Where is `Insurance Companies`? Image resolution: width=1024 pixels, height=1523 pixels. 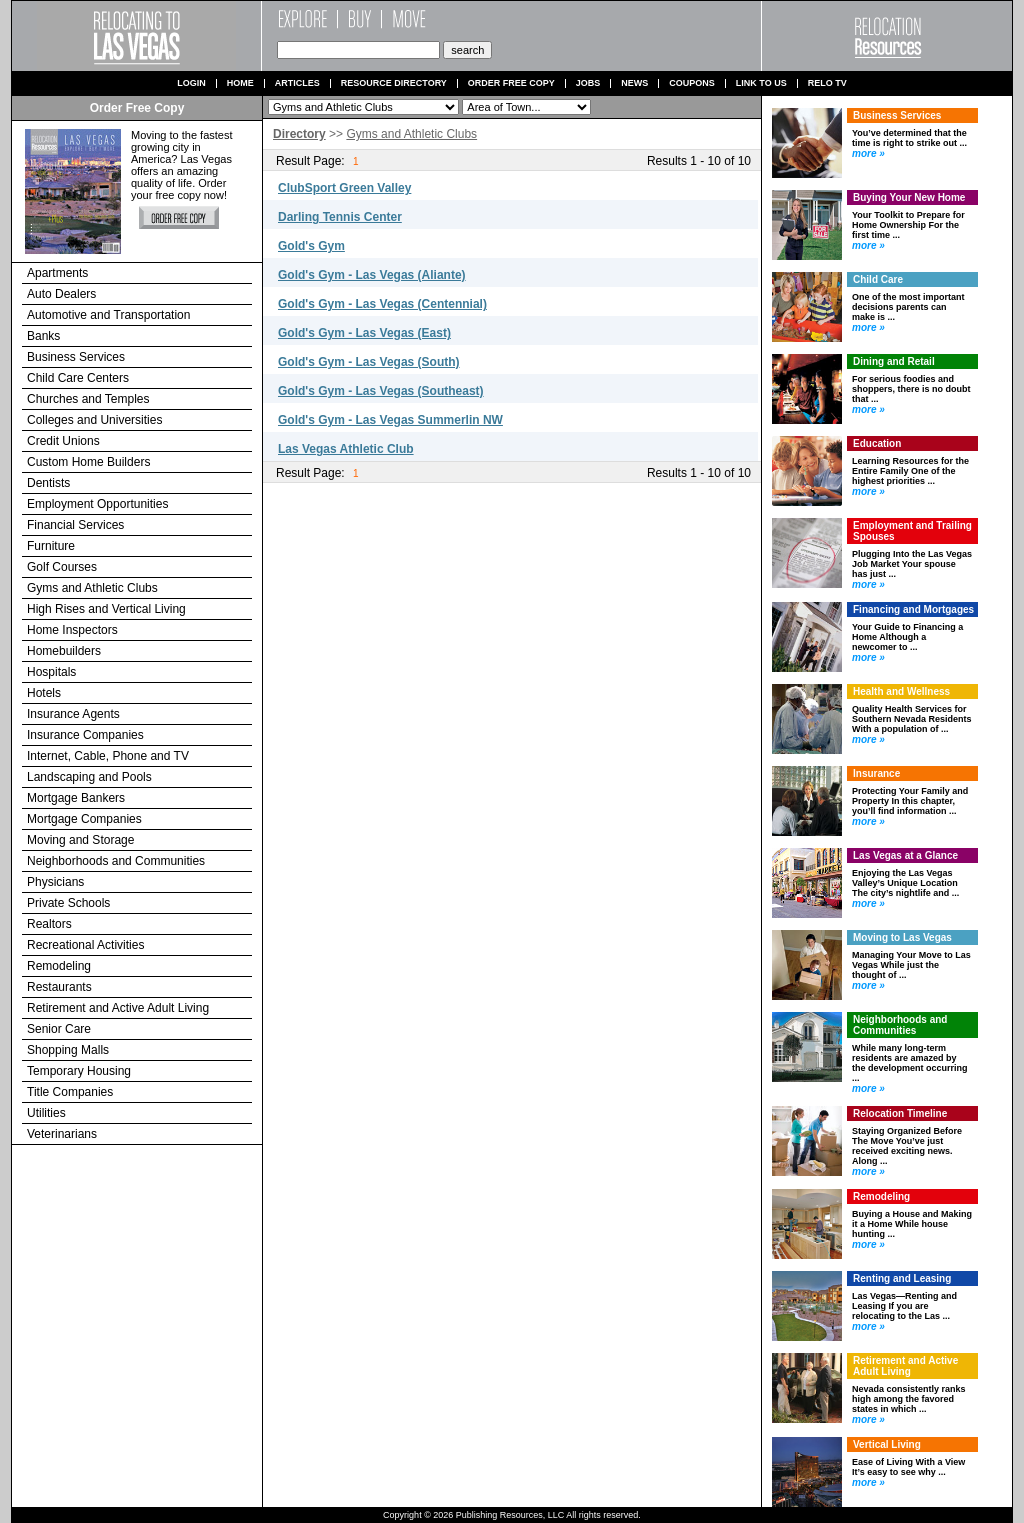
Insurance Companies is located at coordinates (85, 735).